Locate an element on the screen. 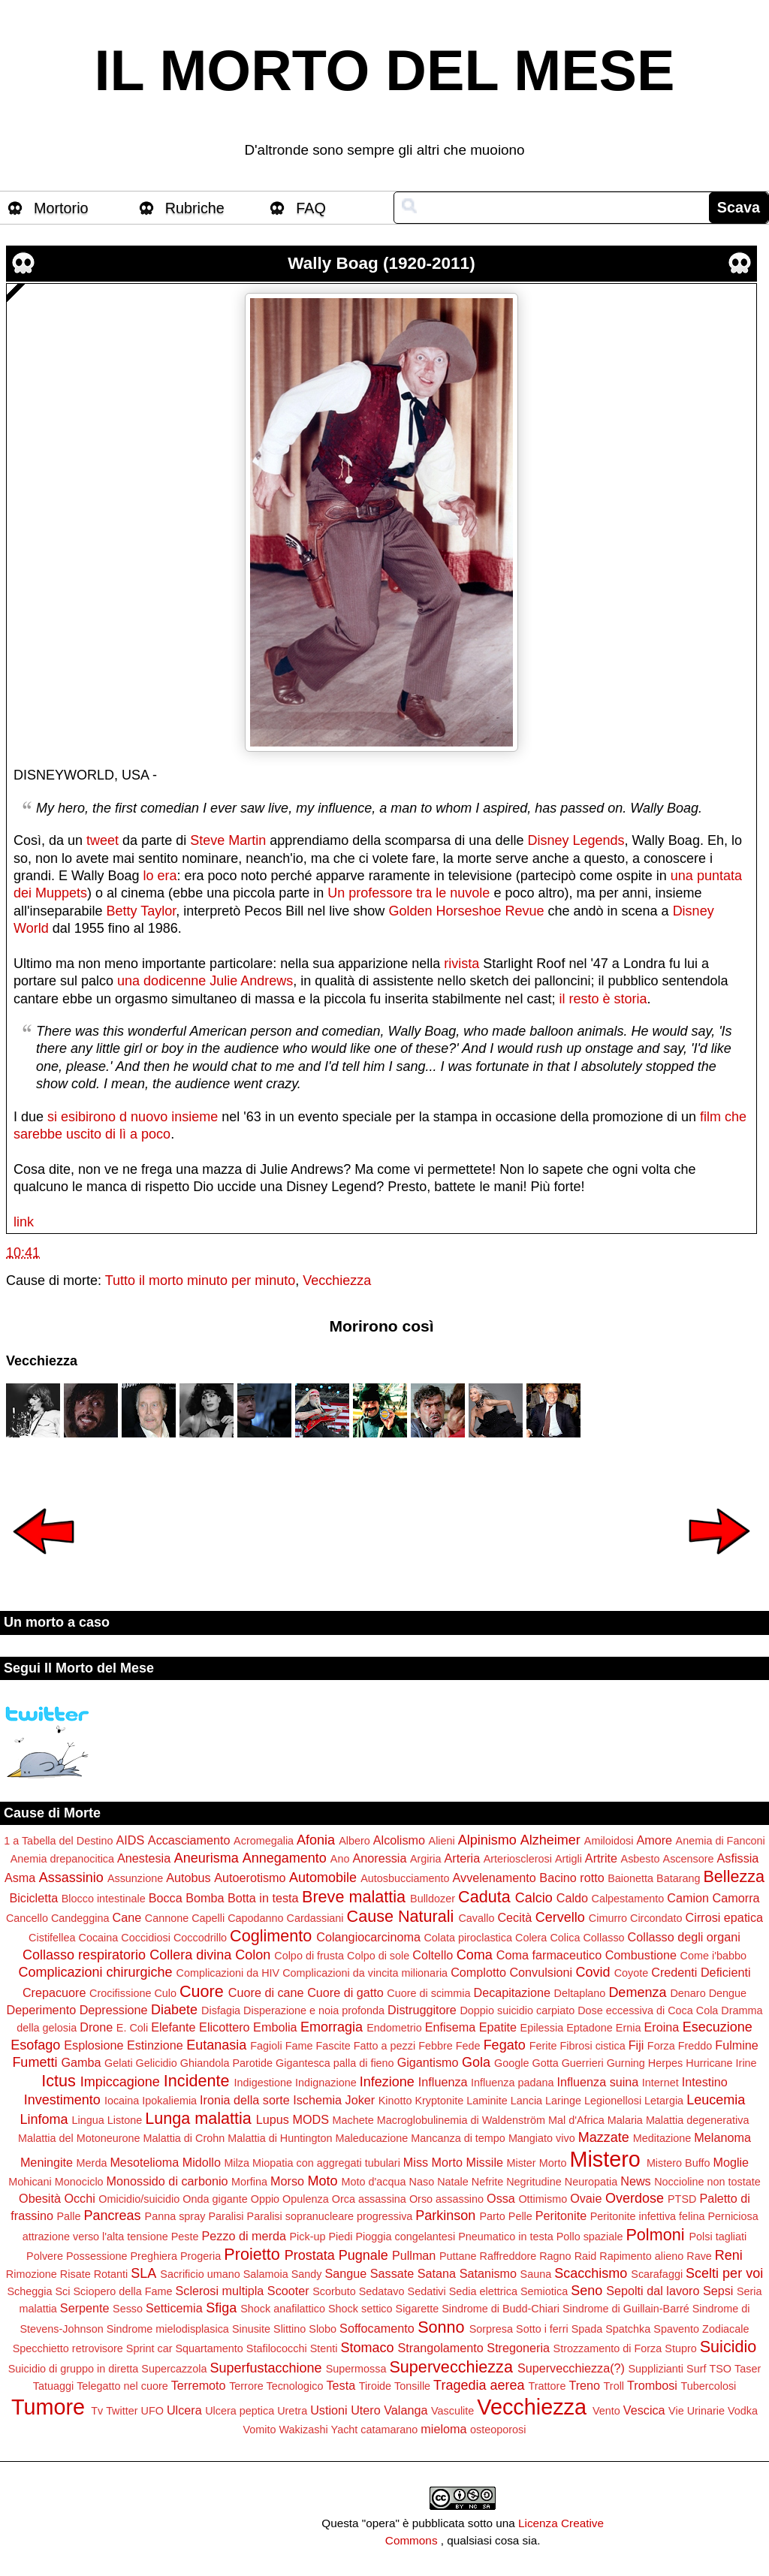  Elicottero is located at coordinates (224, 2027).